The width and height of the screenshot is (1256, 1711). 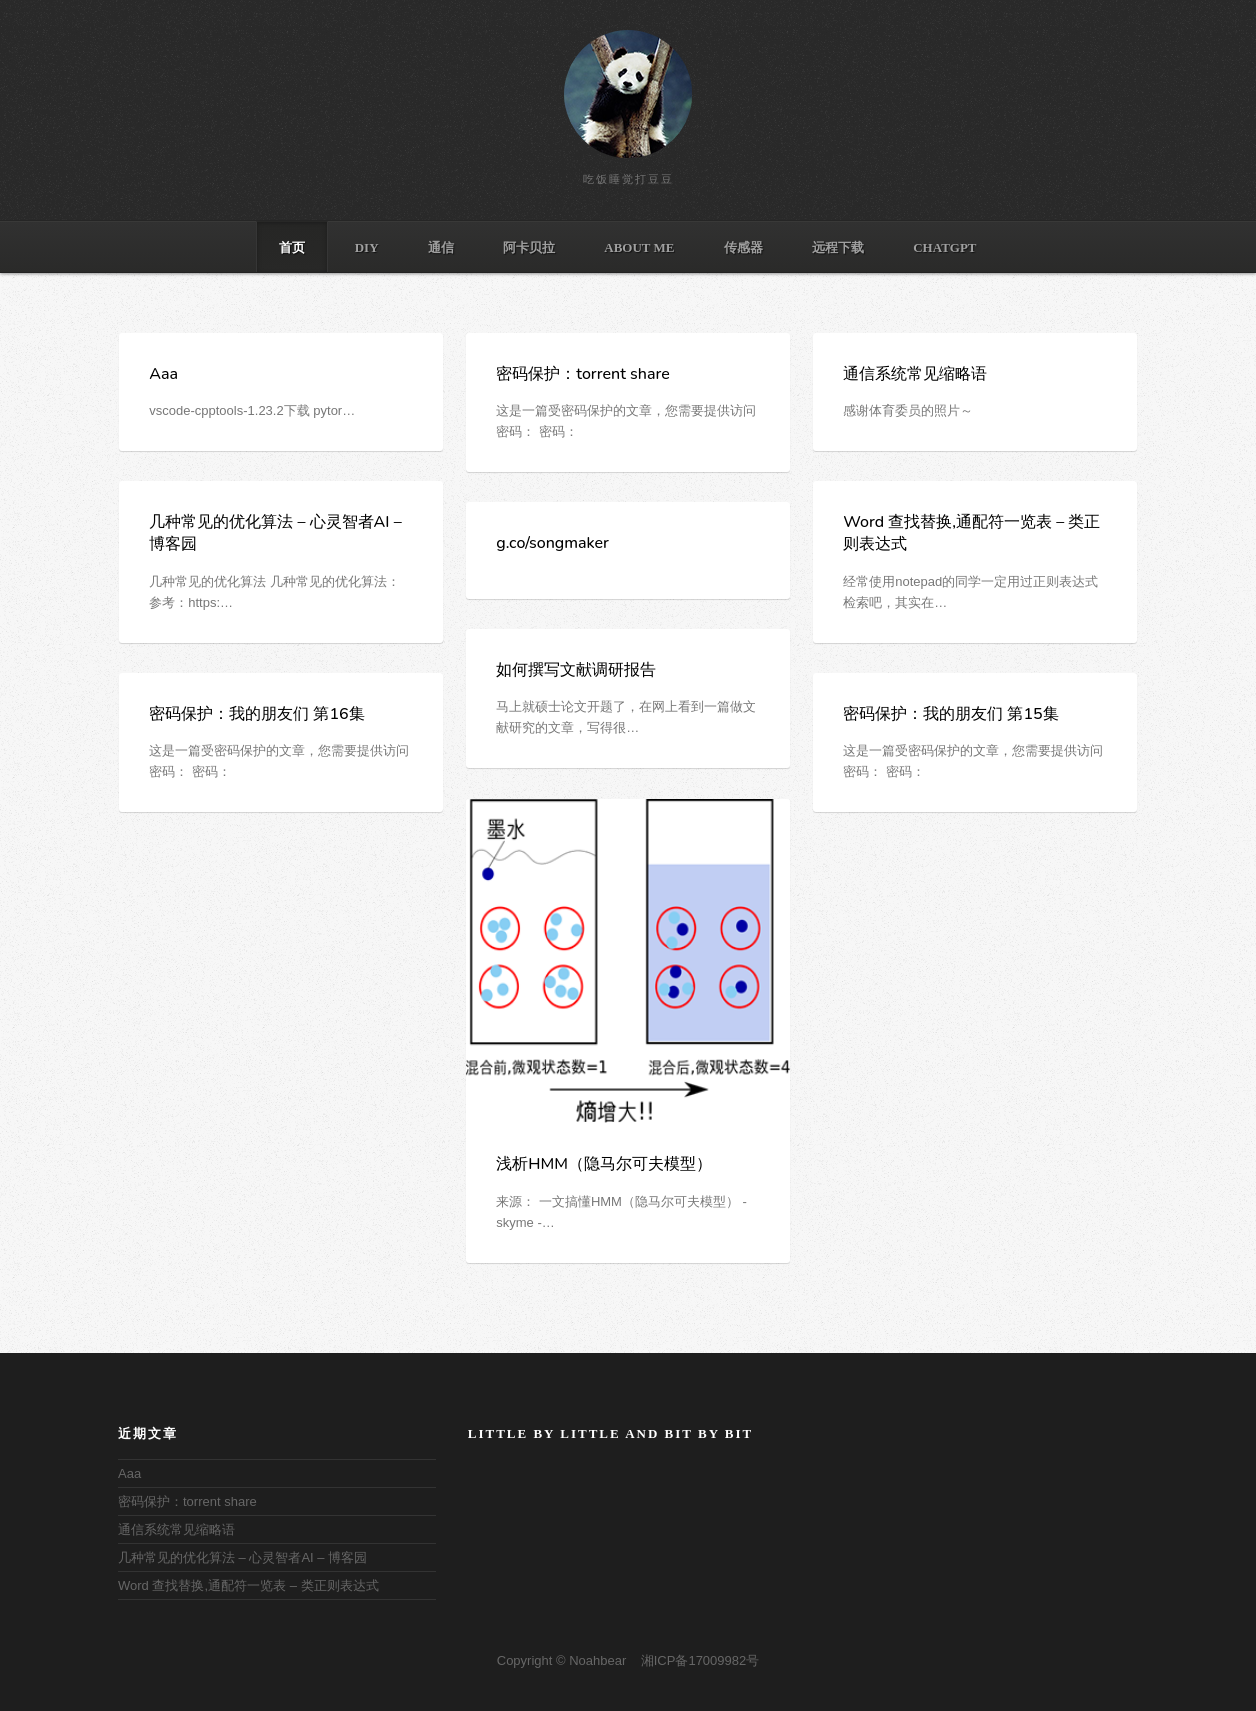 What do you see at coordinates (944, 247) in the screenshot?
I see `ChatGPT` at bounding box center [944, 247].